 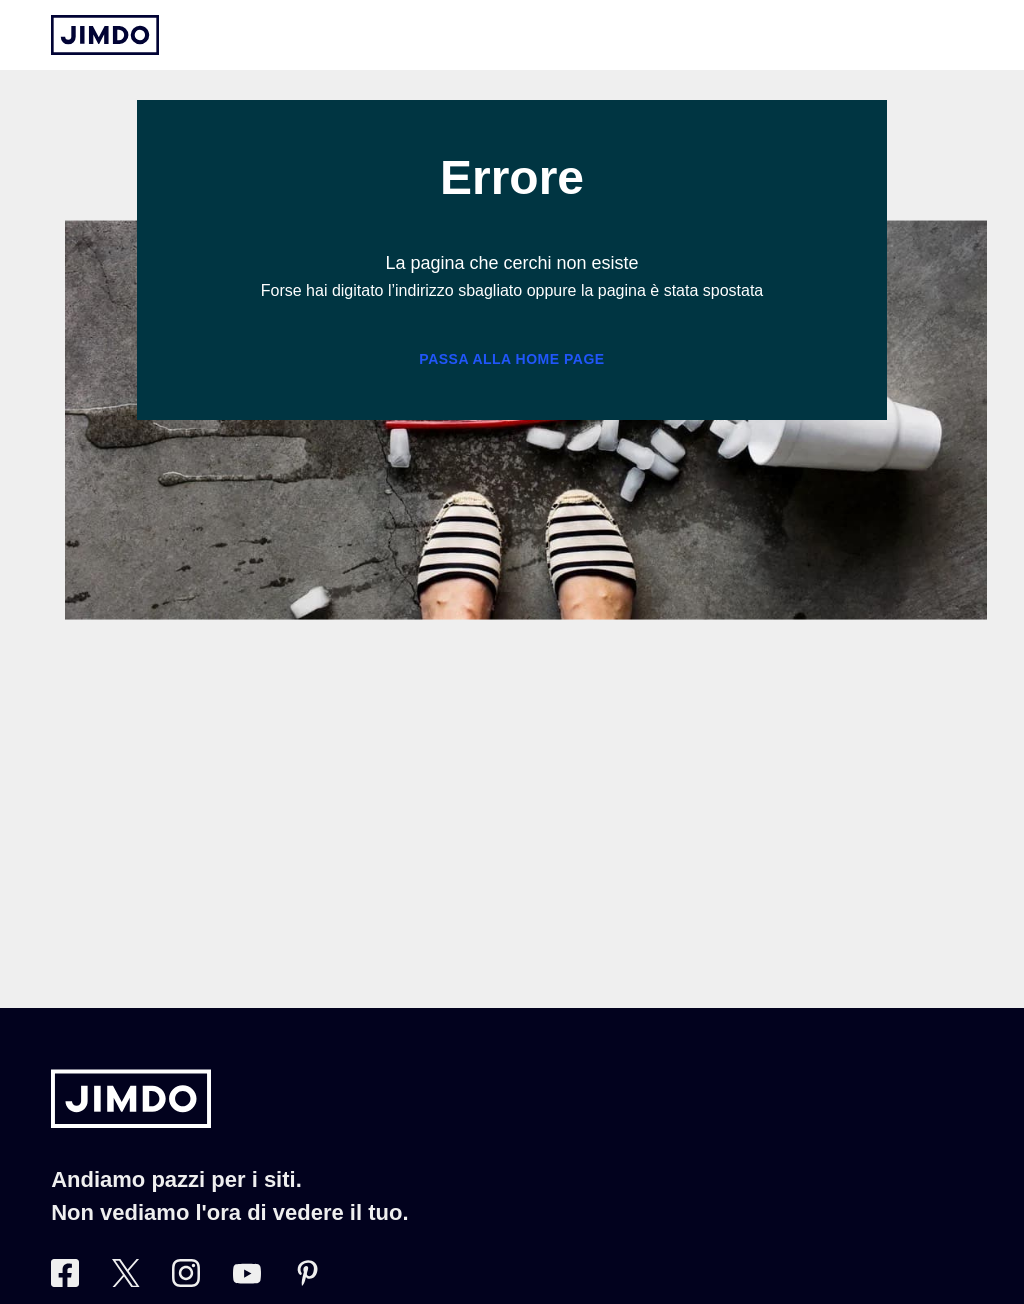 I want to click on [Facebook], so click(x=65, y=1281).